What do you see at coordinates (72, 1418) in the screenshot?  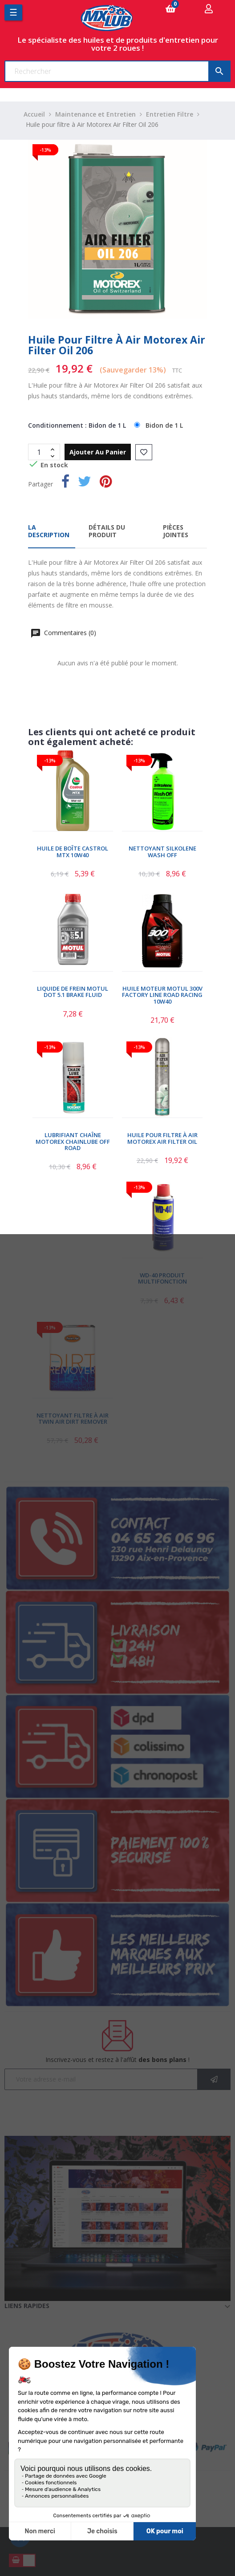 I see `Nettoyant Filtre À Air Twin Air Dirt Remover` at bounding box center [72, 1418].